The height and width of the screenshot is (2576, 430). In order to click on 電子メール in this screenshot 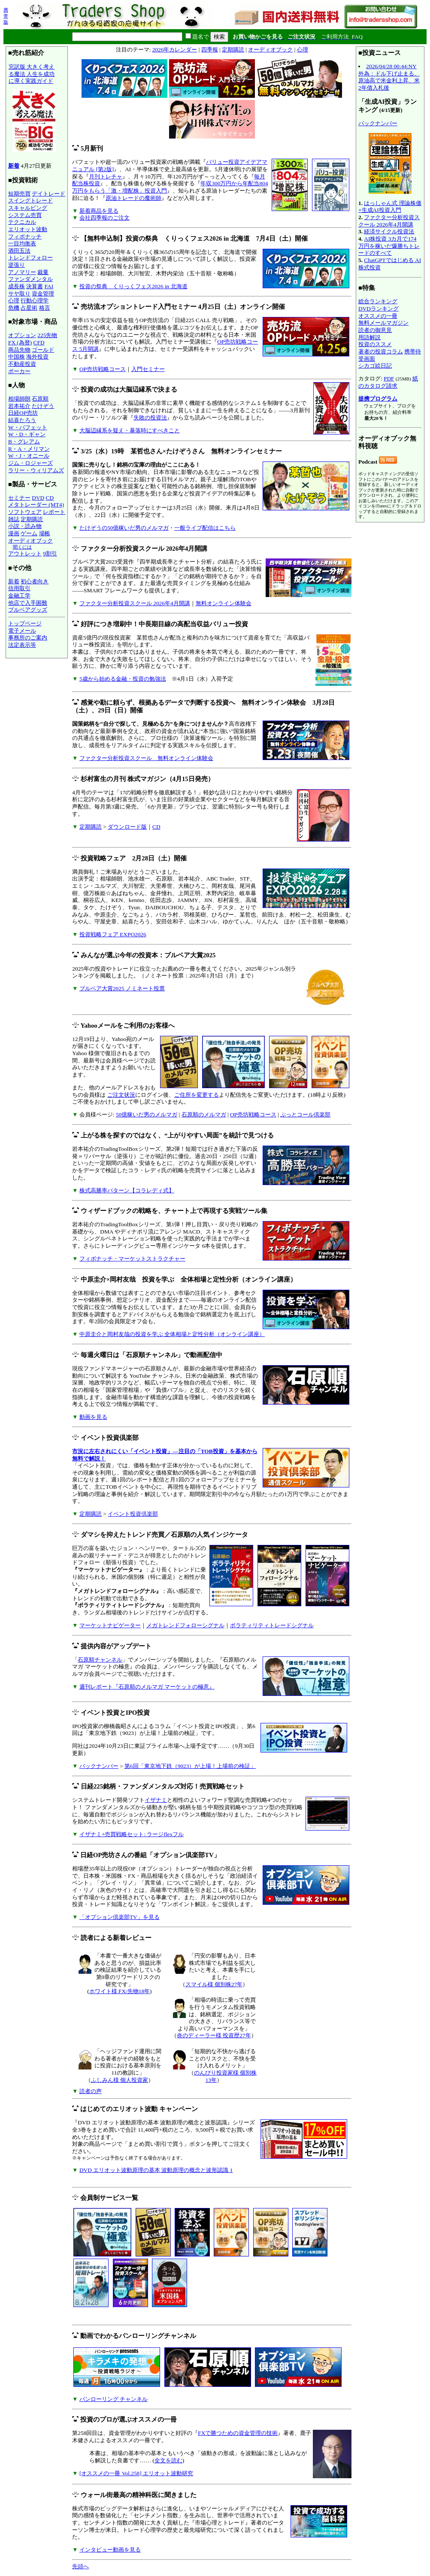, I will do `click(22, 630)`.